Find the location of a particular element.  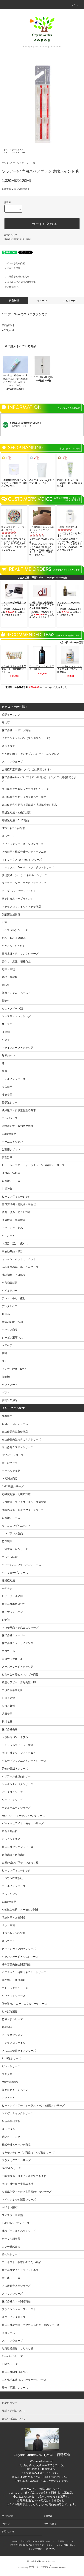

ホーム is located at coordinates (6, 150).